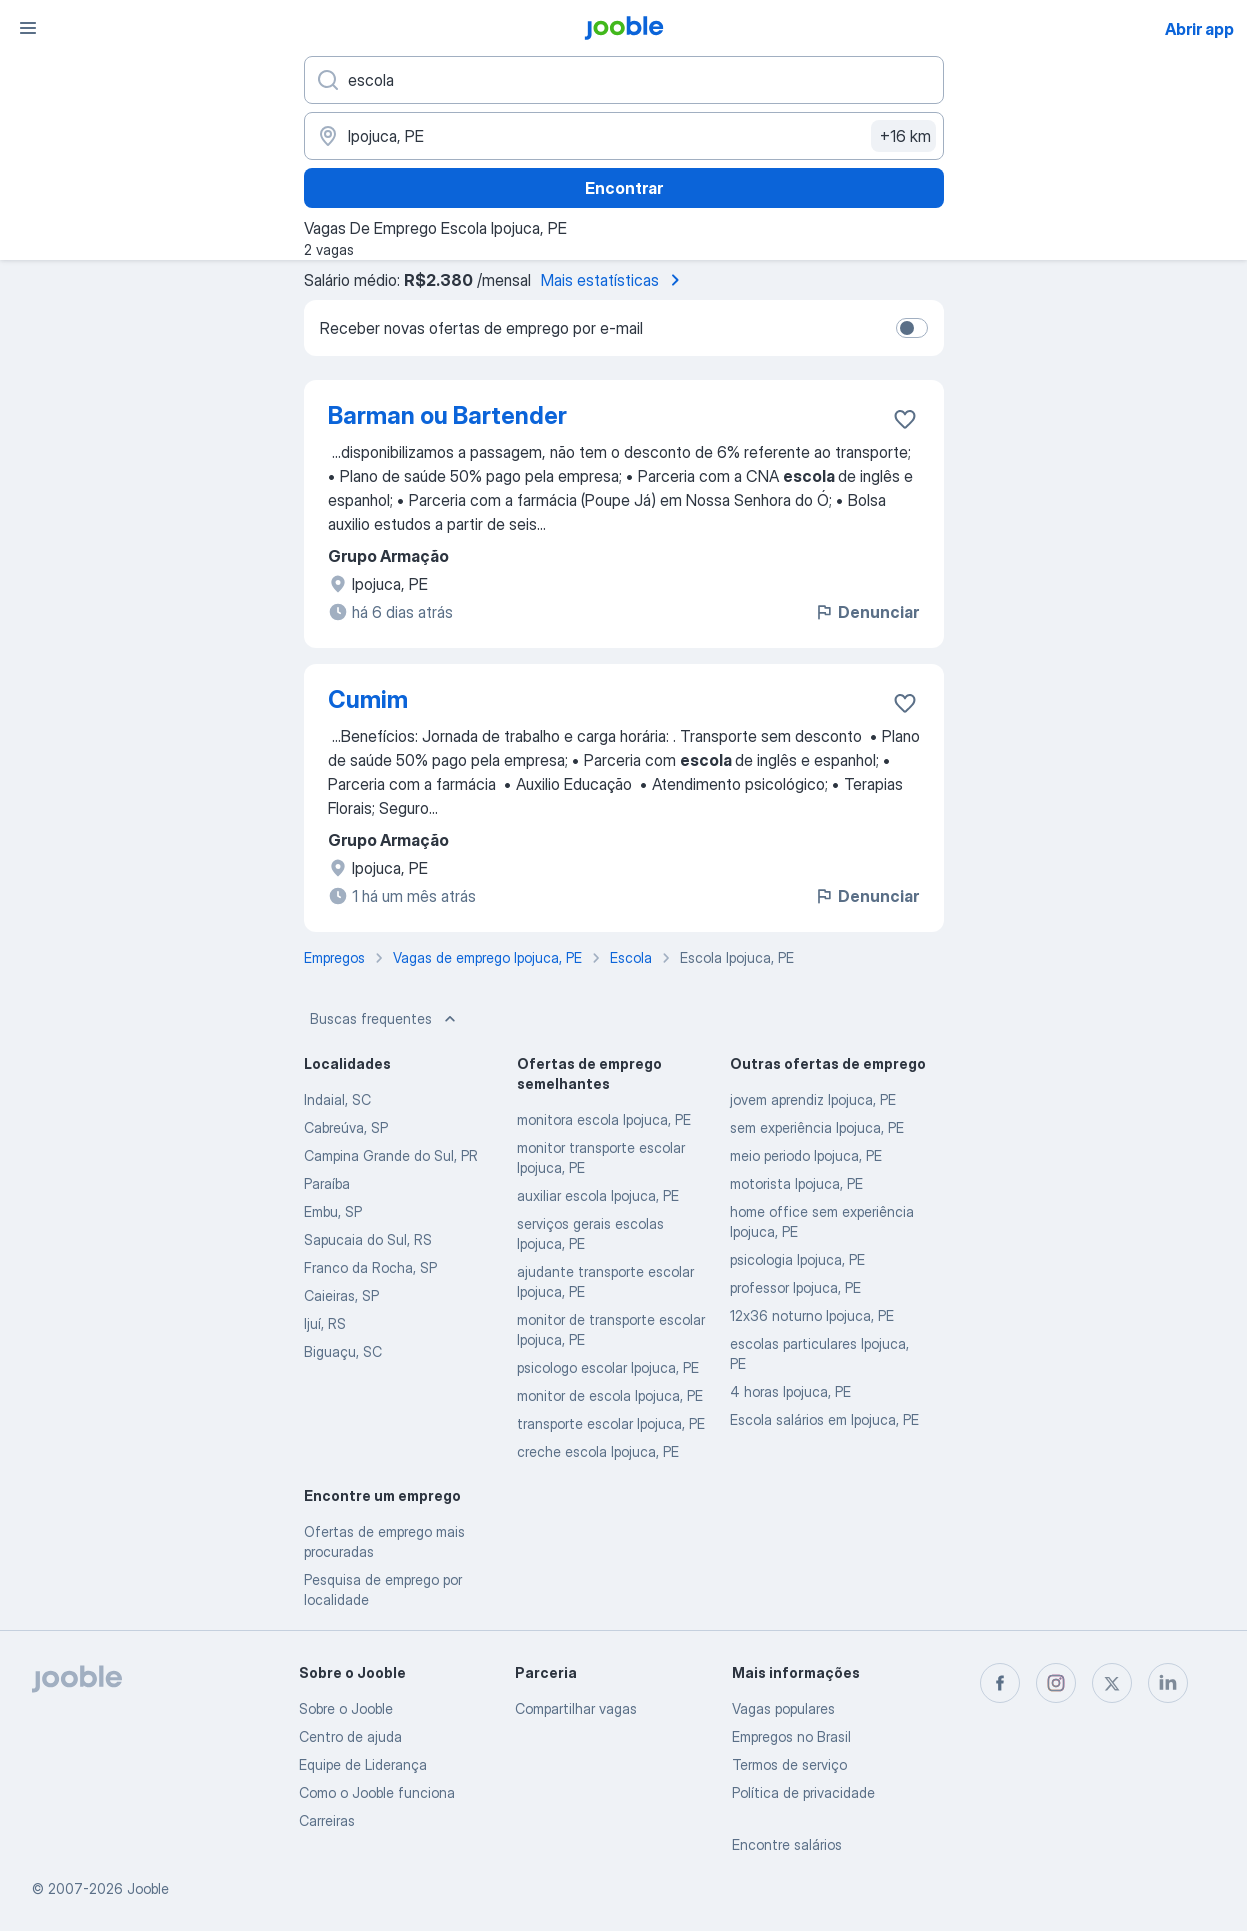 The image size is (1247, 1931). Describe the element at coordinates (796, 1183) in the screenshot. I see `motorista Ipojuca, PE` at that location.